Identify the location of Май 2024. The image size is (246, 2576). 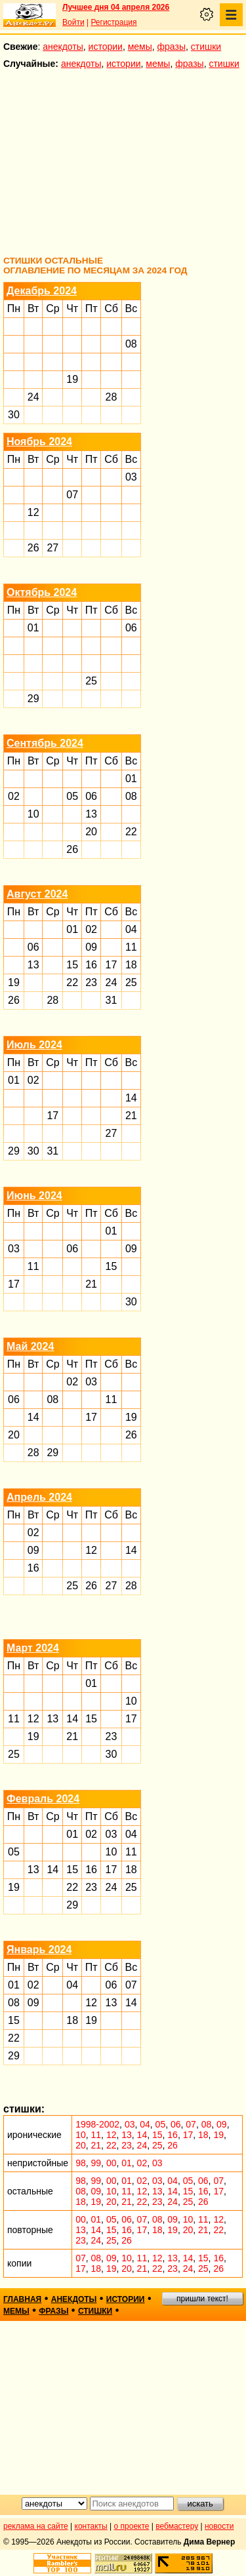
(30, 1346).